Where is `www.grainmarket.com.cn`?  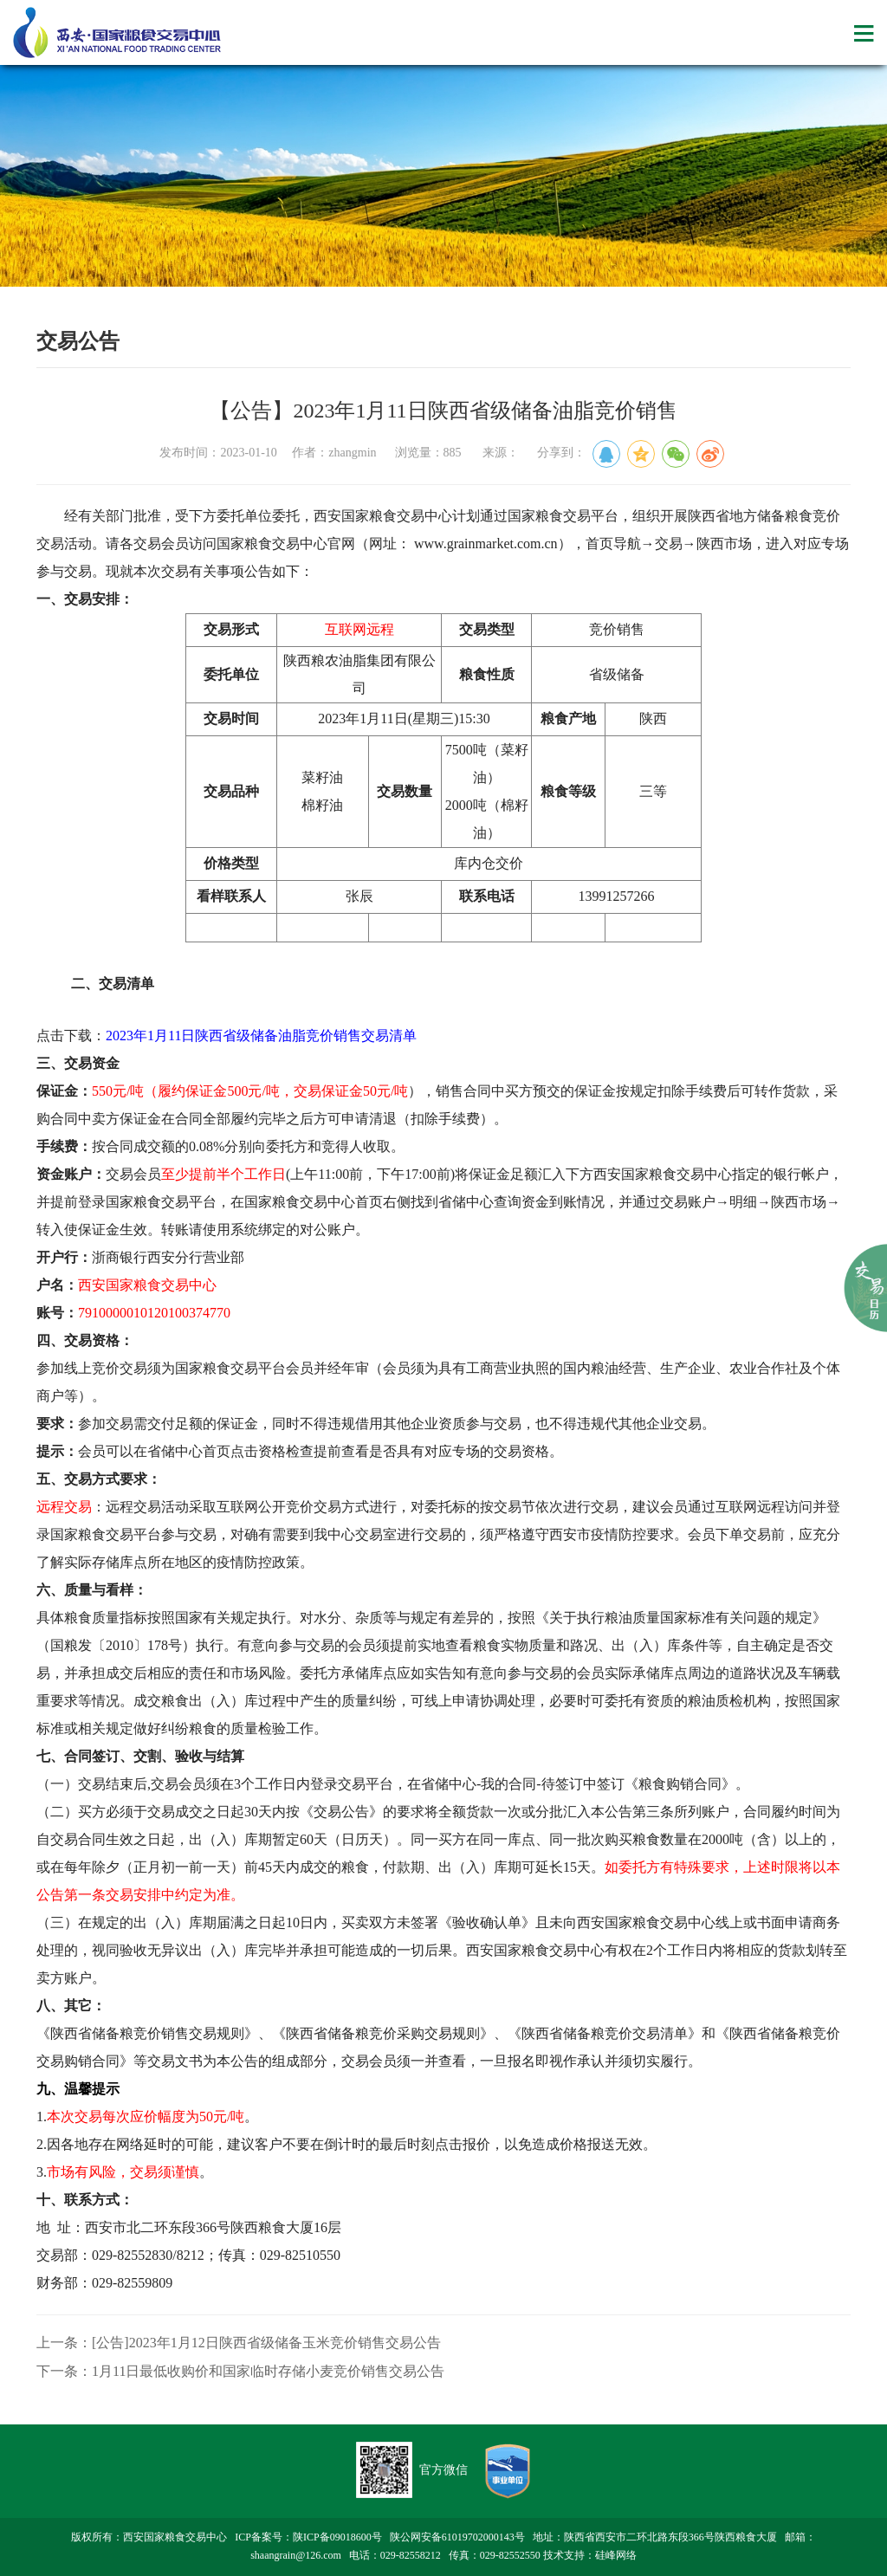
www.grainmarket.com.cn is located at coordinates (486, 543).